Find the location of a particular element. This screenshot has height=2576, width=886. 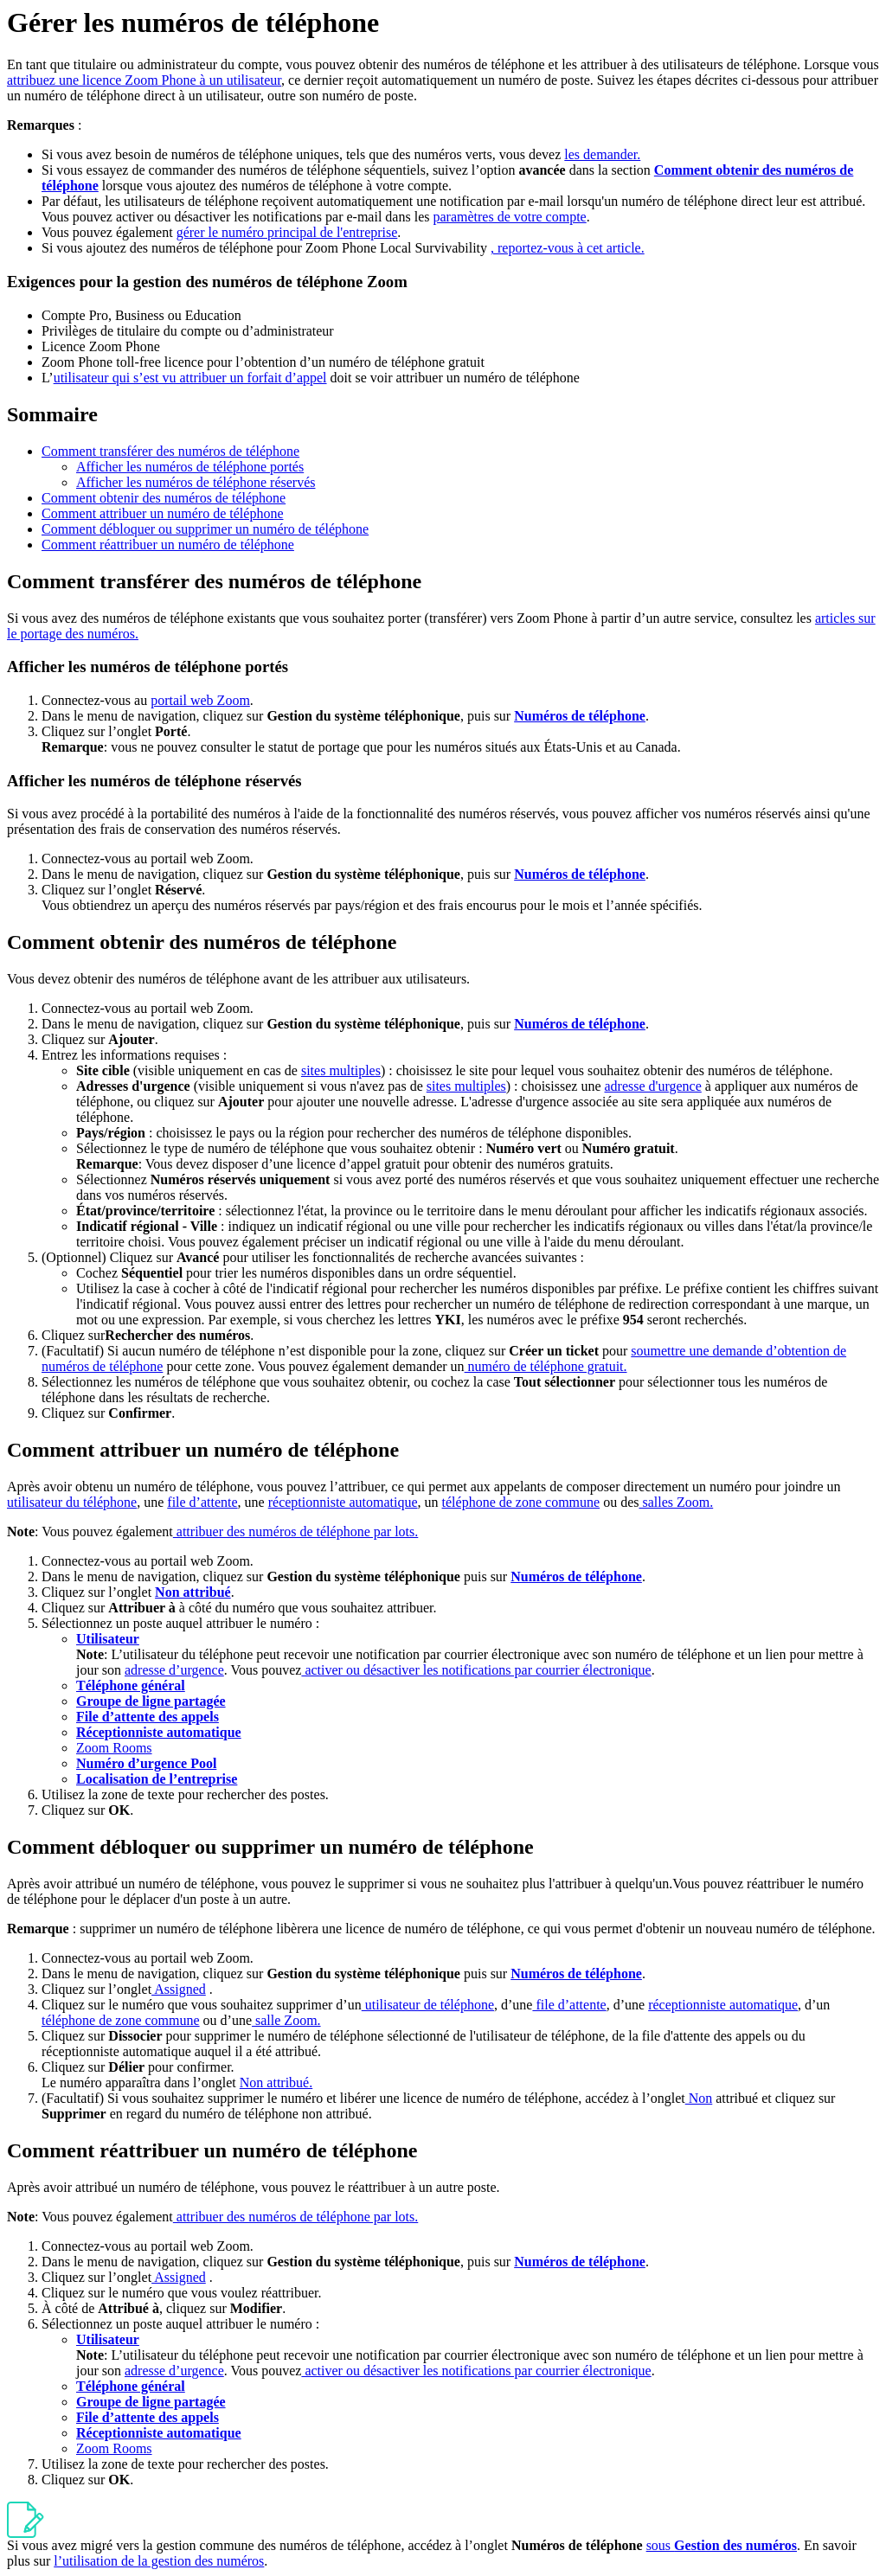

utilisateur du téléphone is located at coordinates (72, 1502).